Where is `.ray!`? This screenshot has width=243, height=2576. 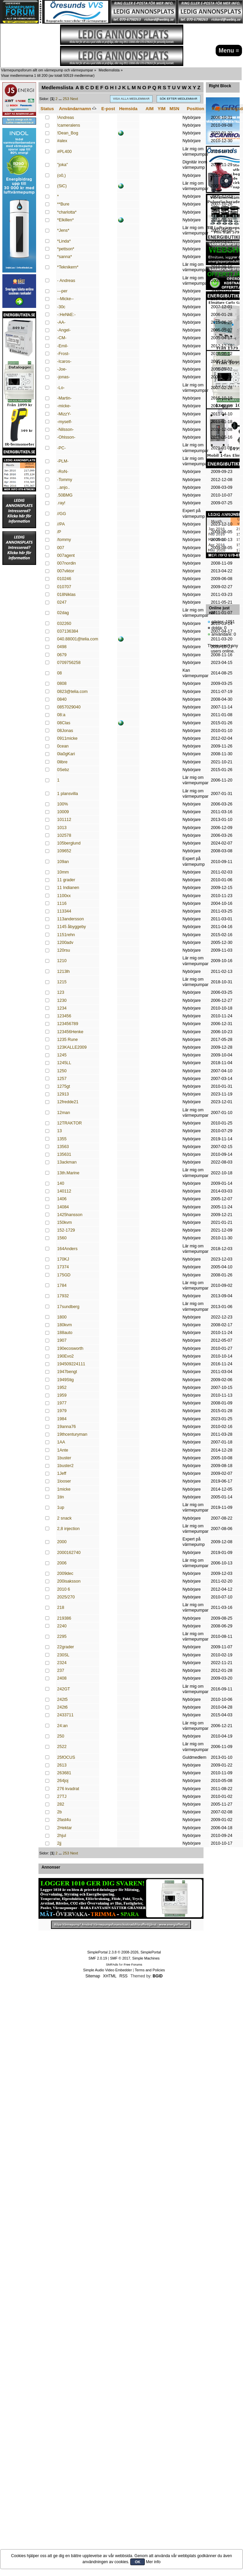
.ray! is located at coordinates (61, 503).